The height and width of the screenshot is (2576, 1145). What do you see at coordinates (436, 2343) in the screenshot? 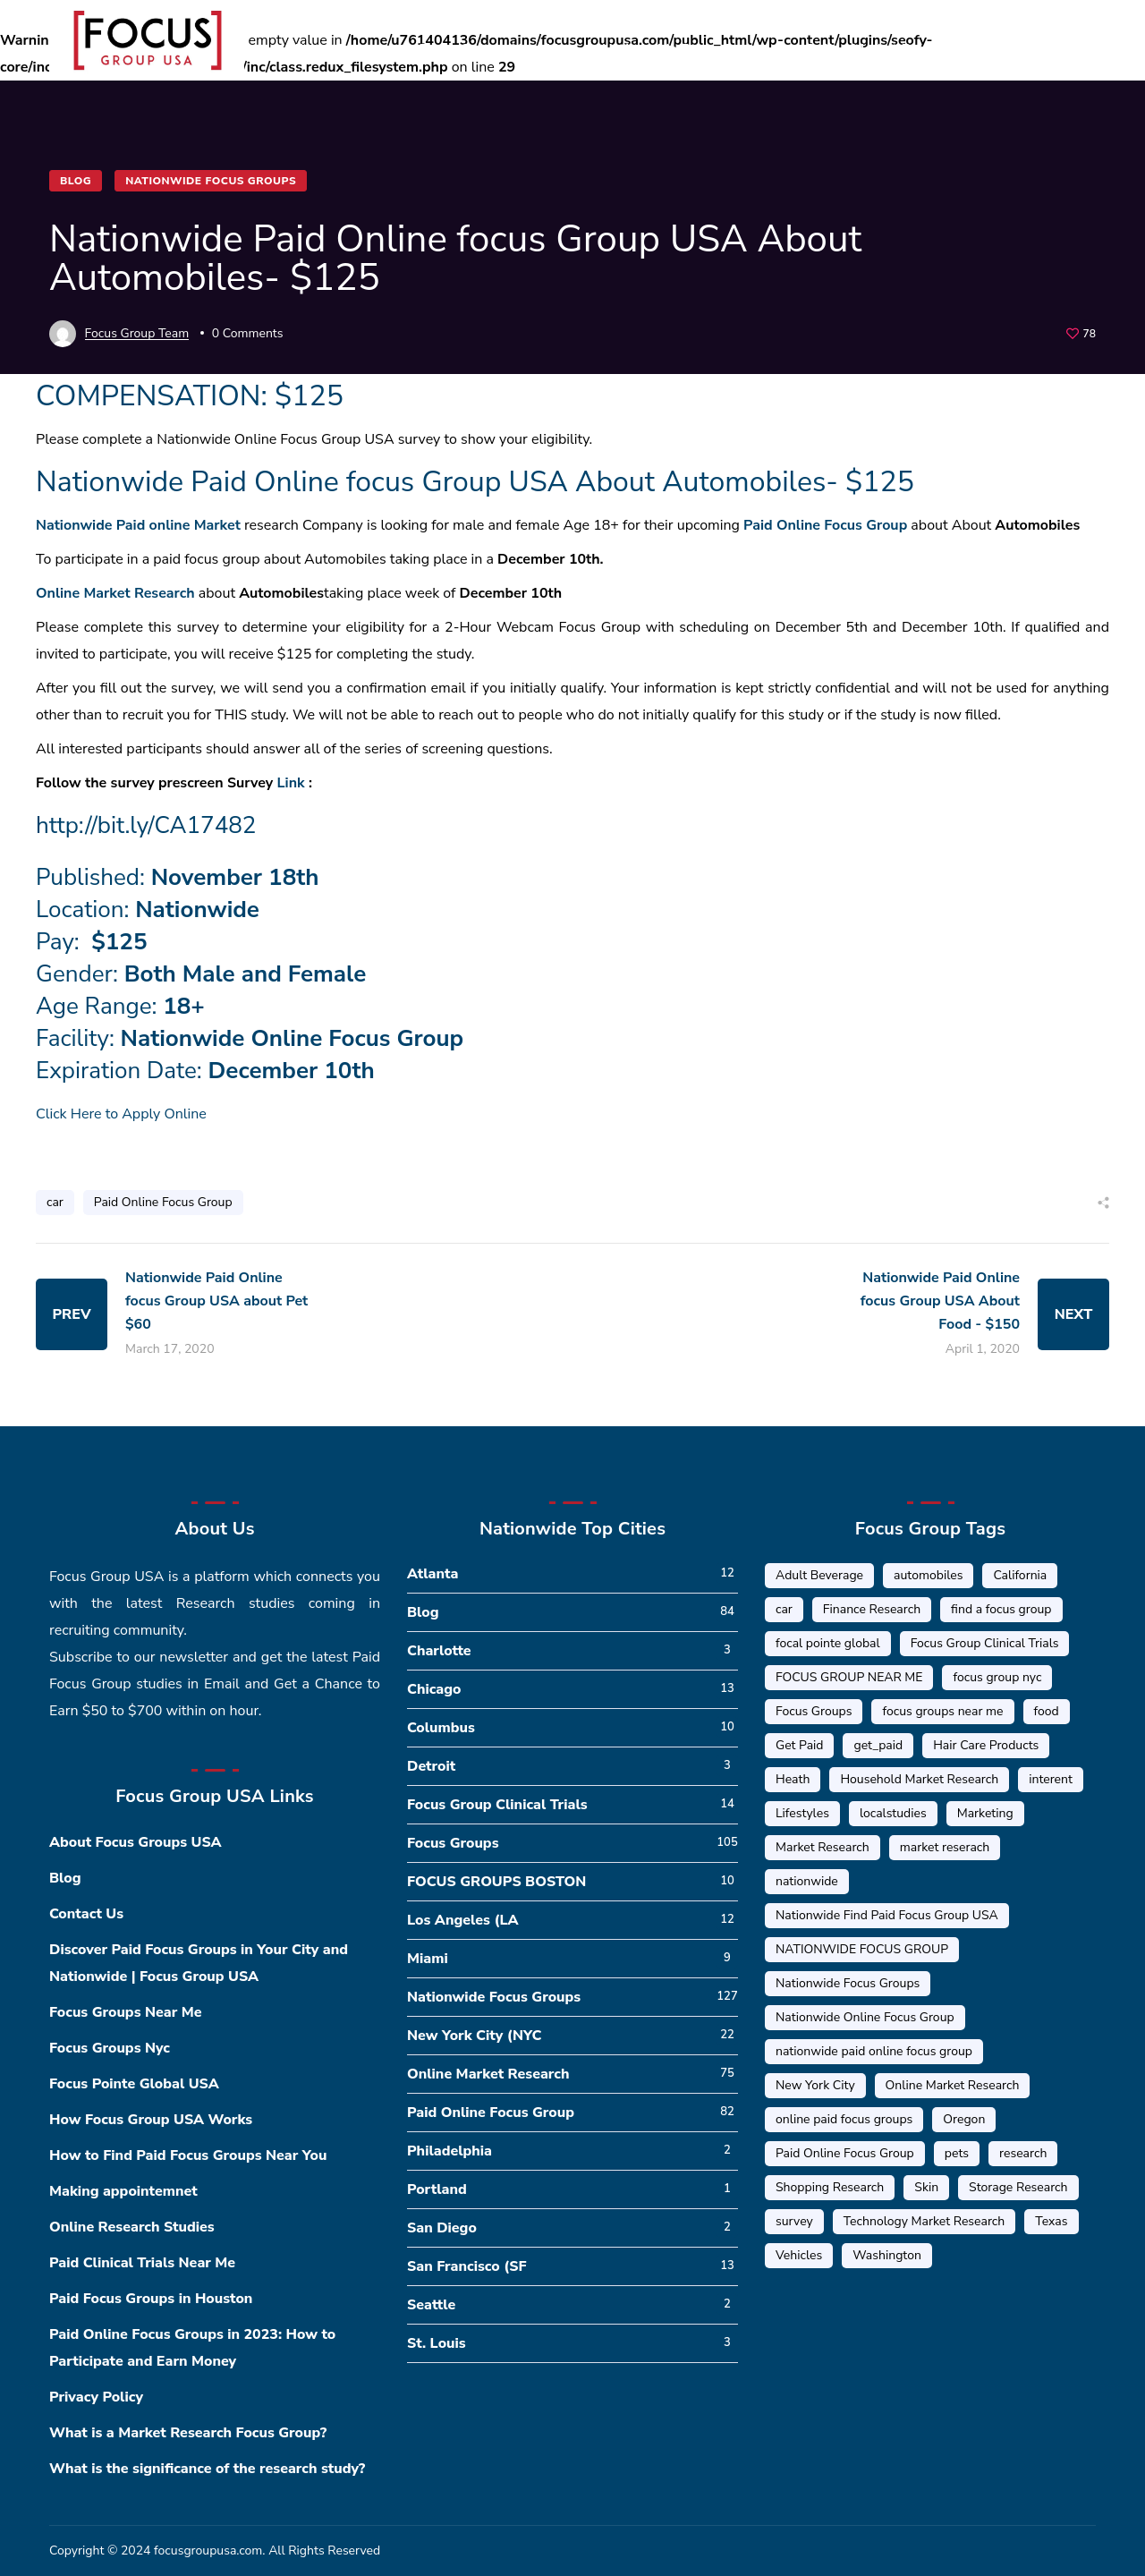
I see `St. Louis` at bounding box center [436, 2343].